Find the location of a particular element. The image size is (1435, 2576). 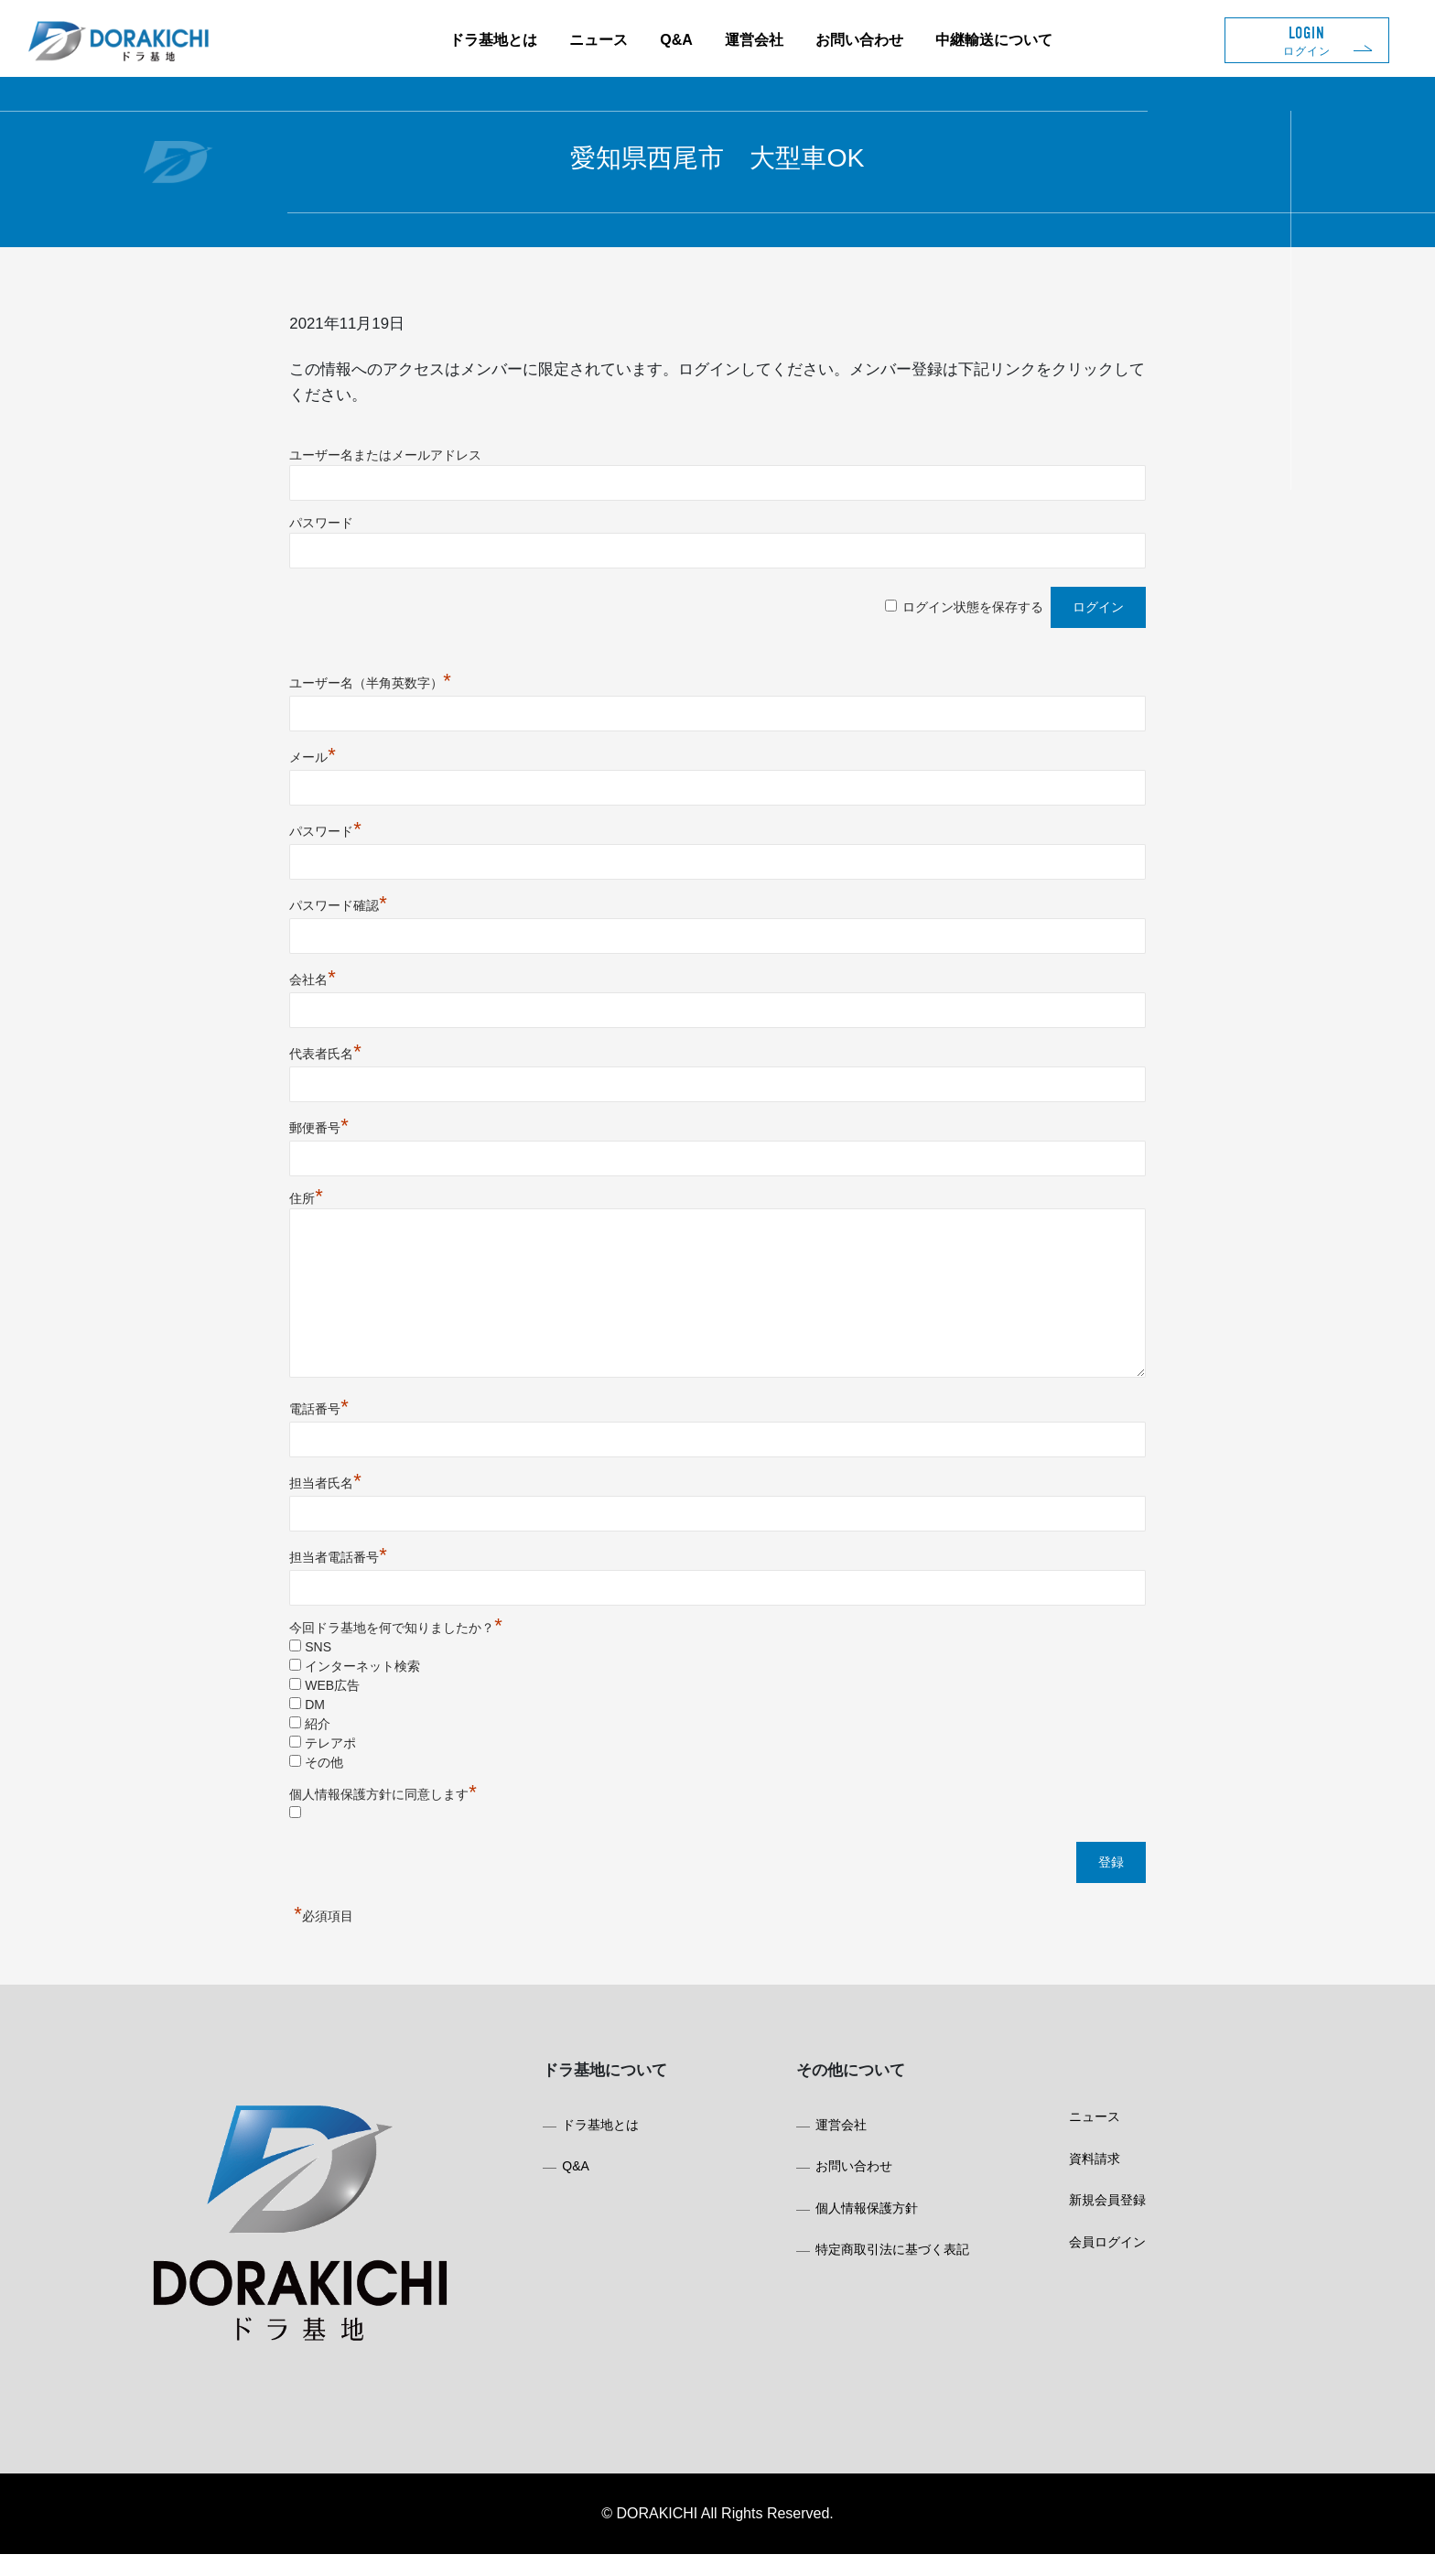

ユーザー名（半角英数字） is located at coordinates (440, 689).